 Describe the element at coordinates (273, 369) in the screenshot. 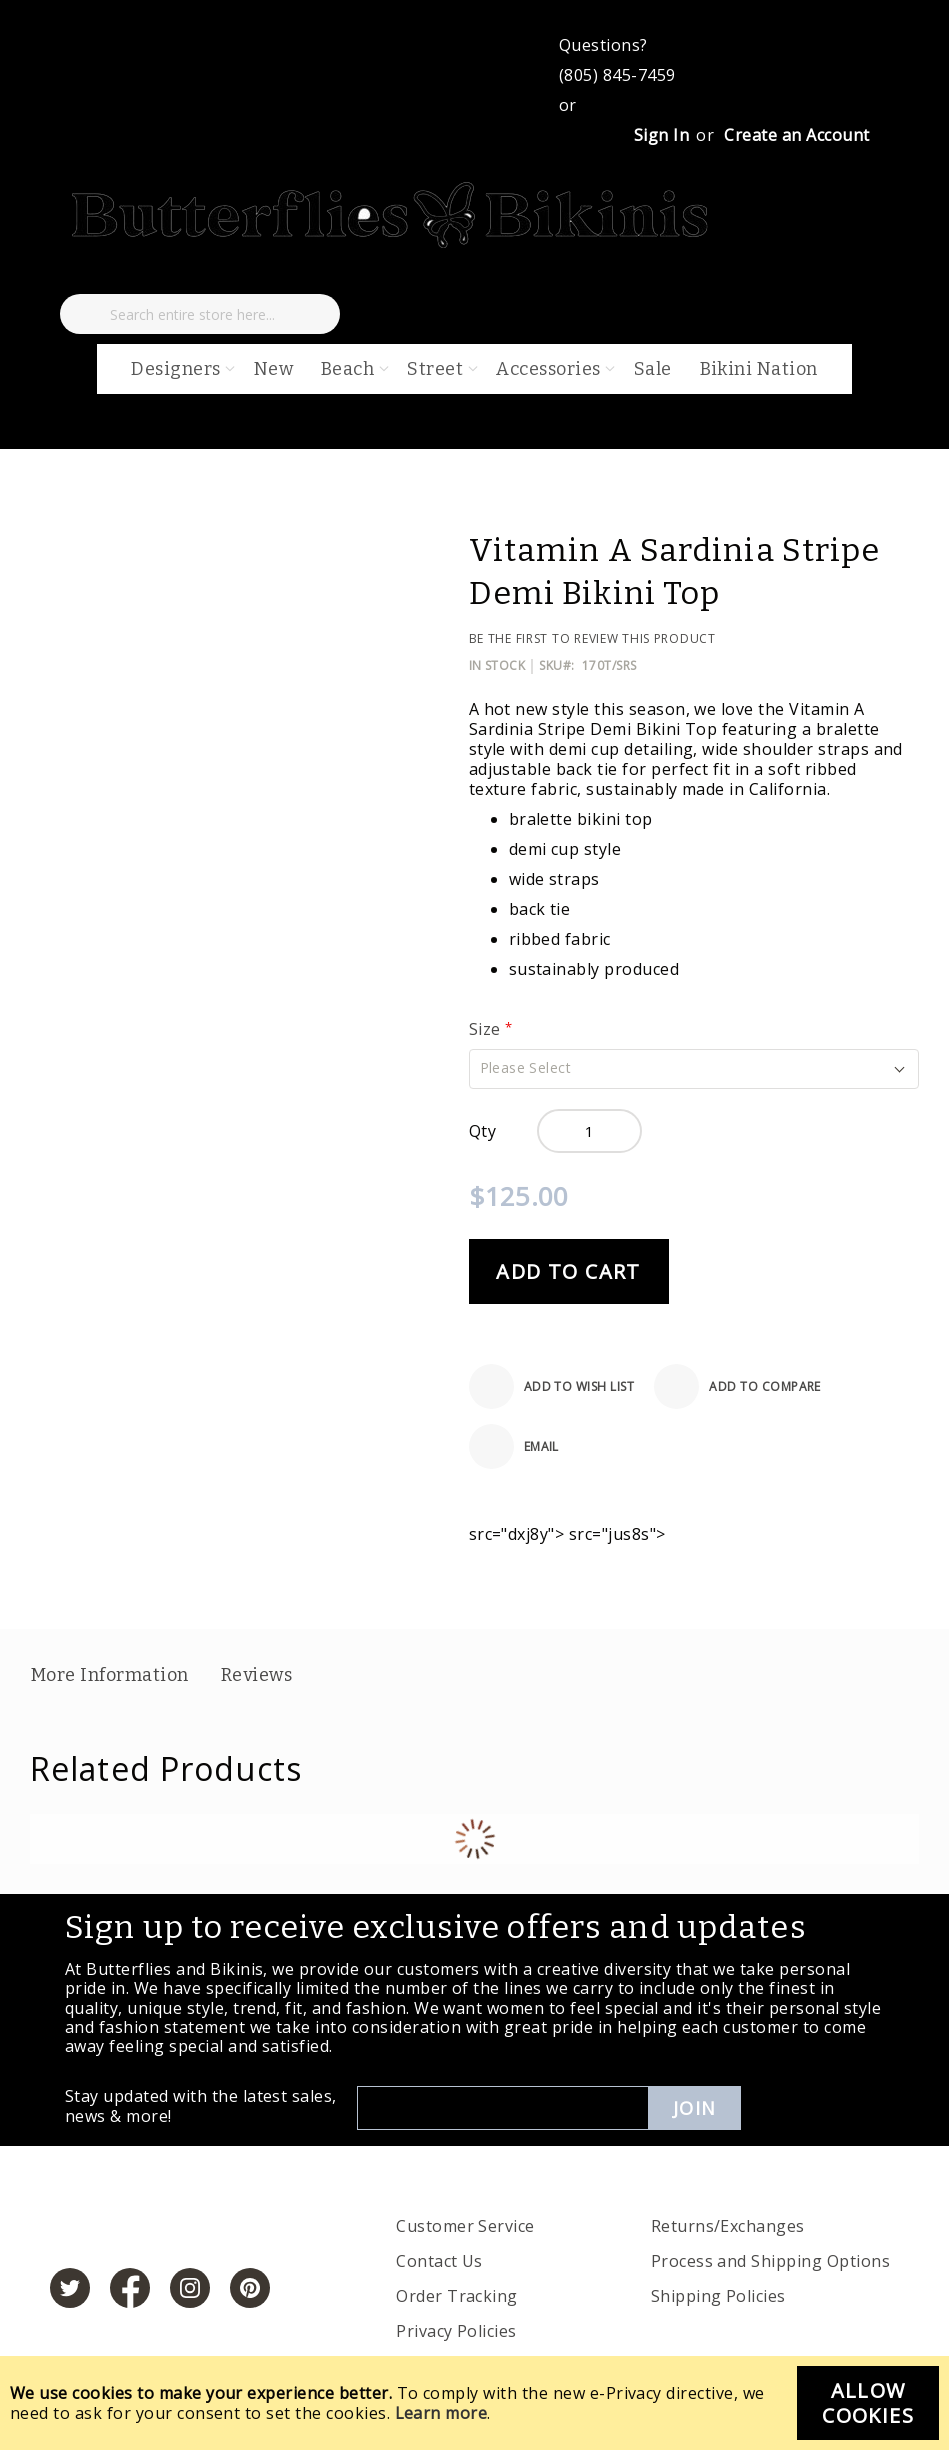

I see `New` at that location.